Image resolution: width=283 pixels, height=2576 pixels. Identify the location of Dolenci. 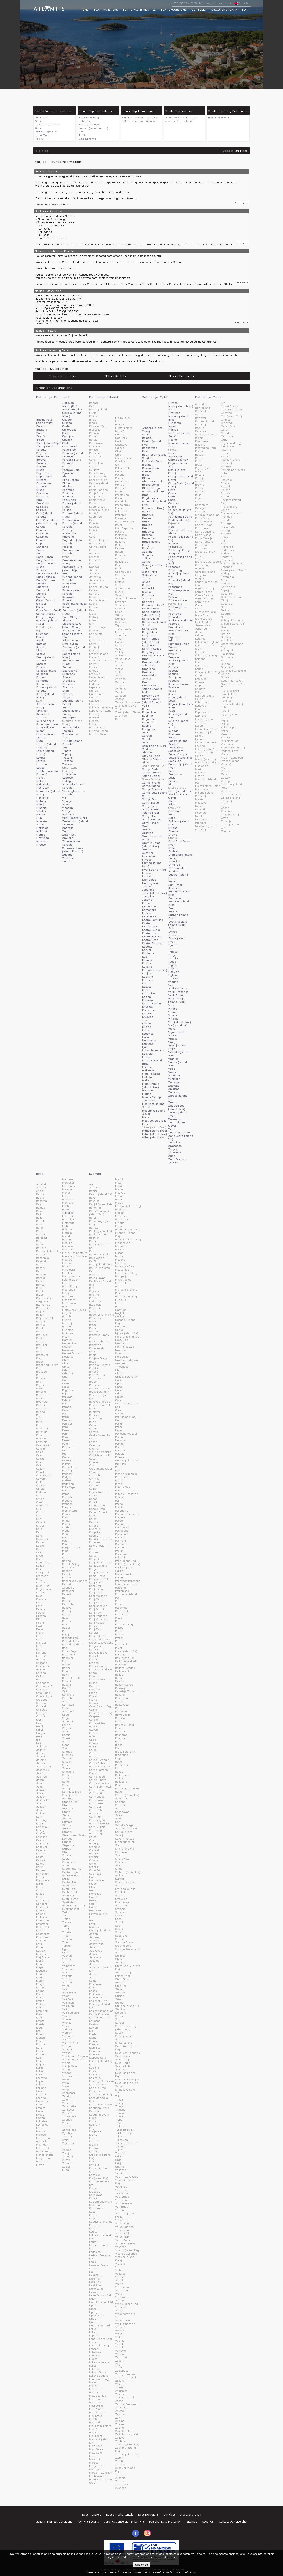
(94, 1549).